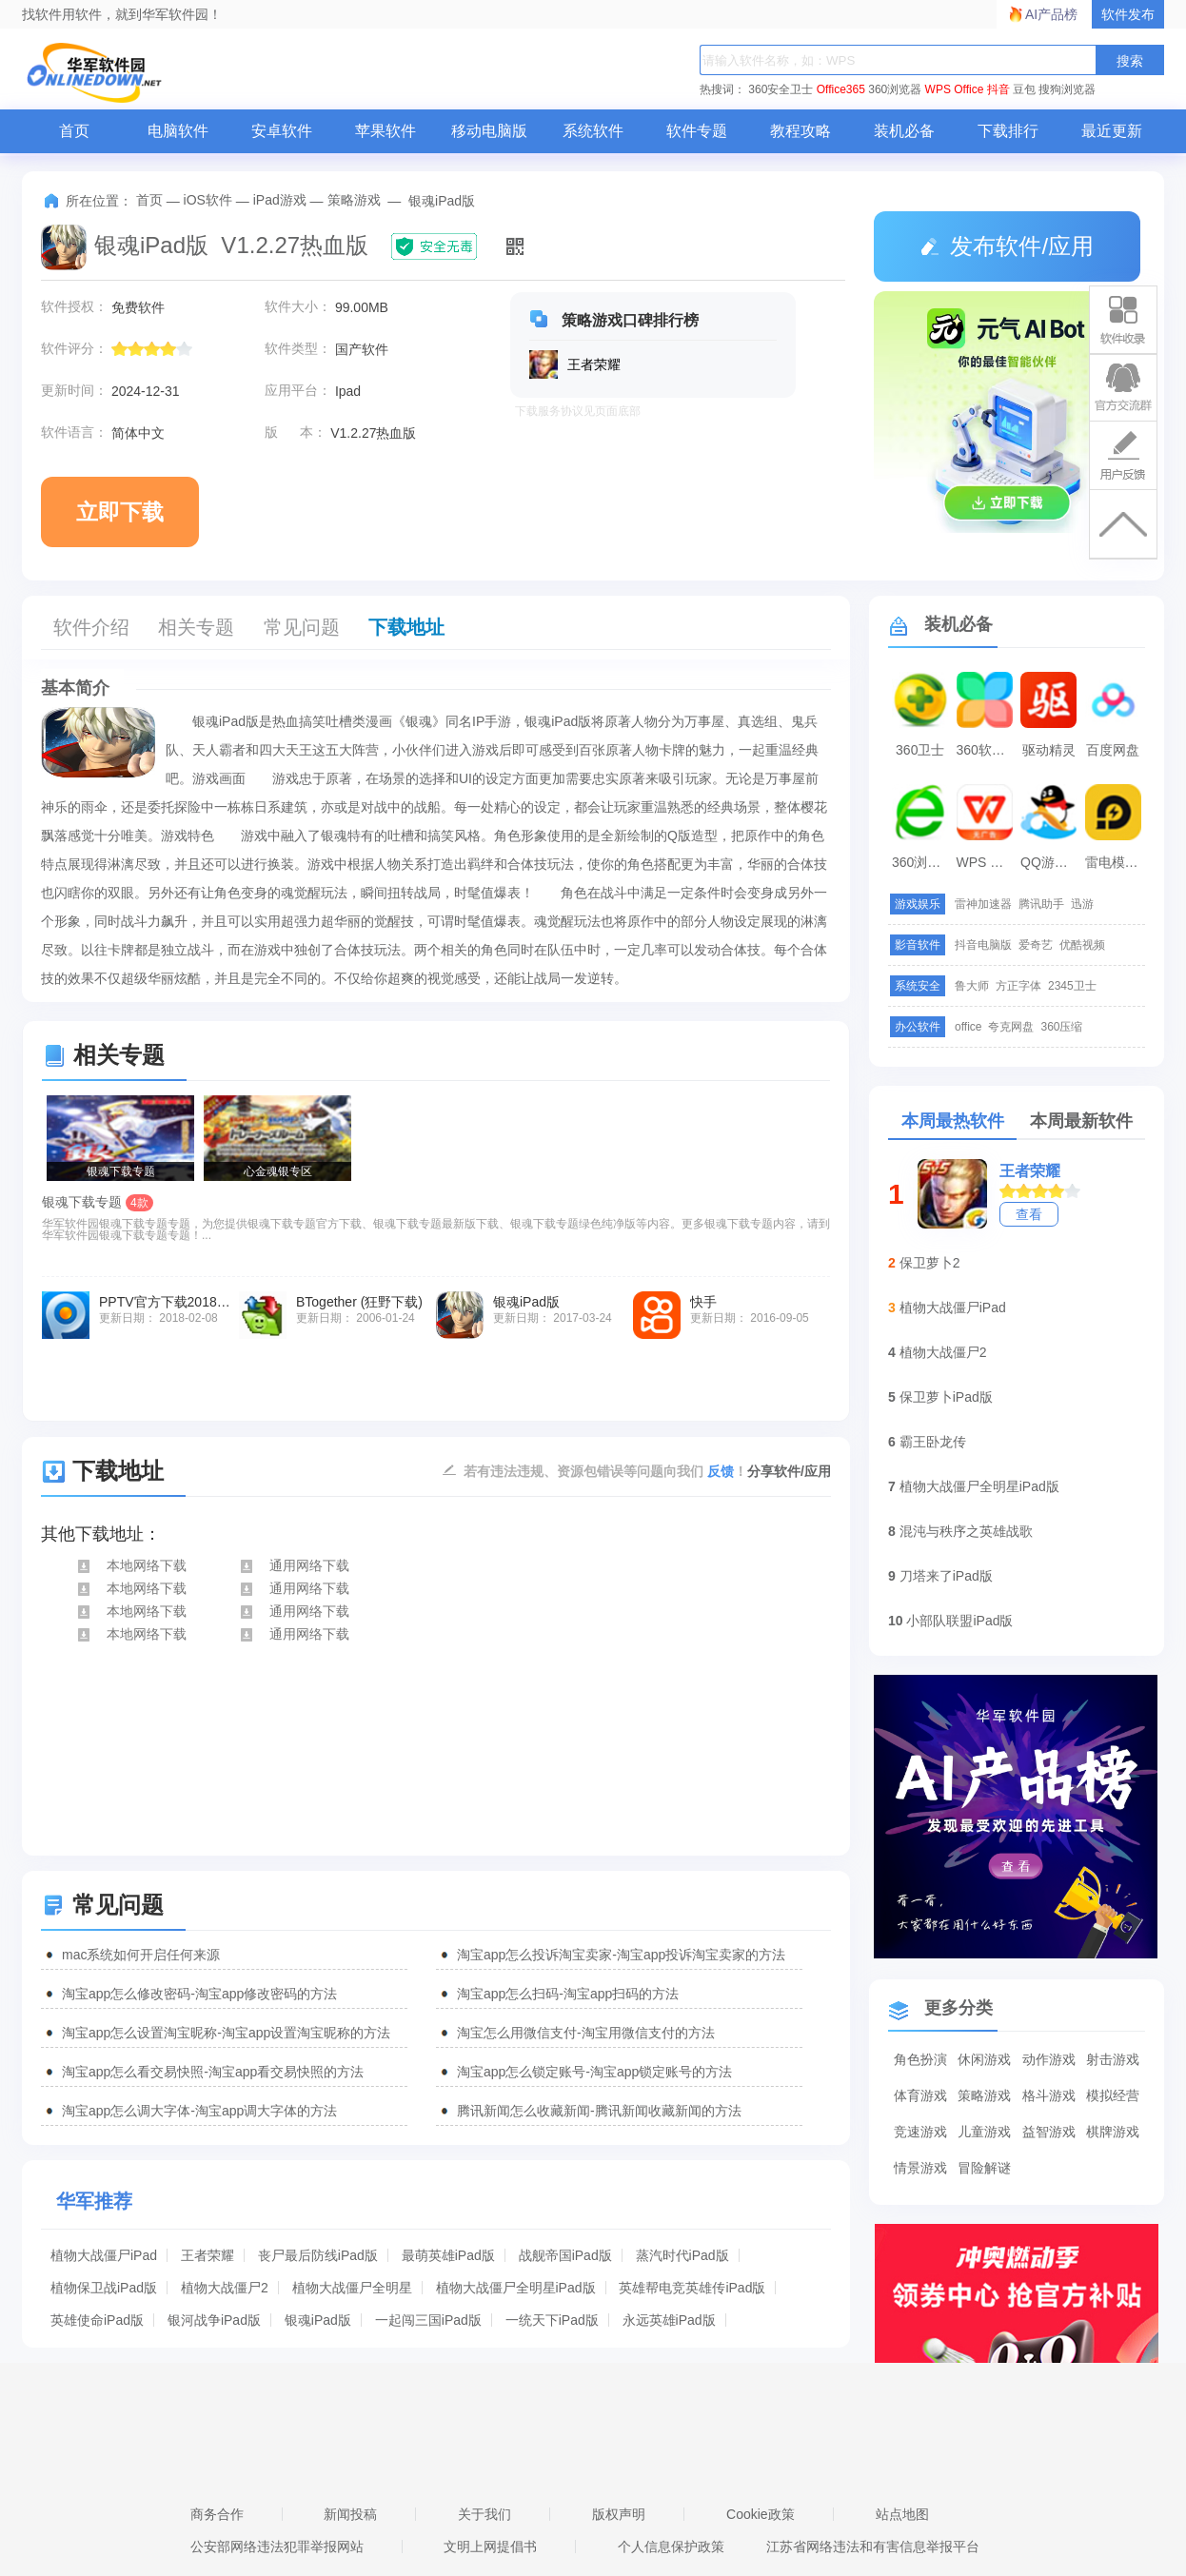  What do you see at coordinates (946, 1575) in the screenshot?
I see `刀塔来了iPad版` at bounding box center [946, 1575].